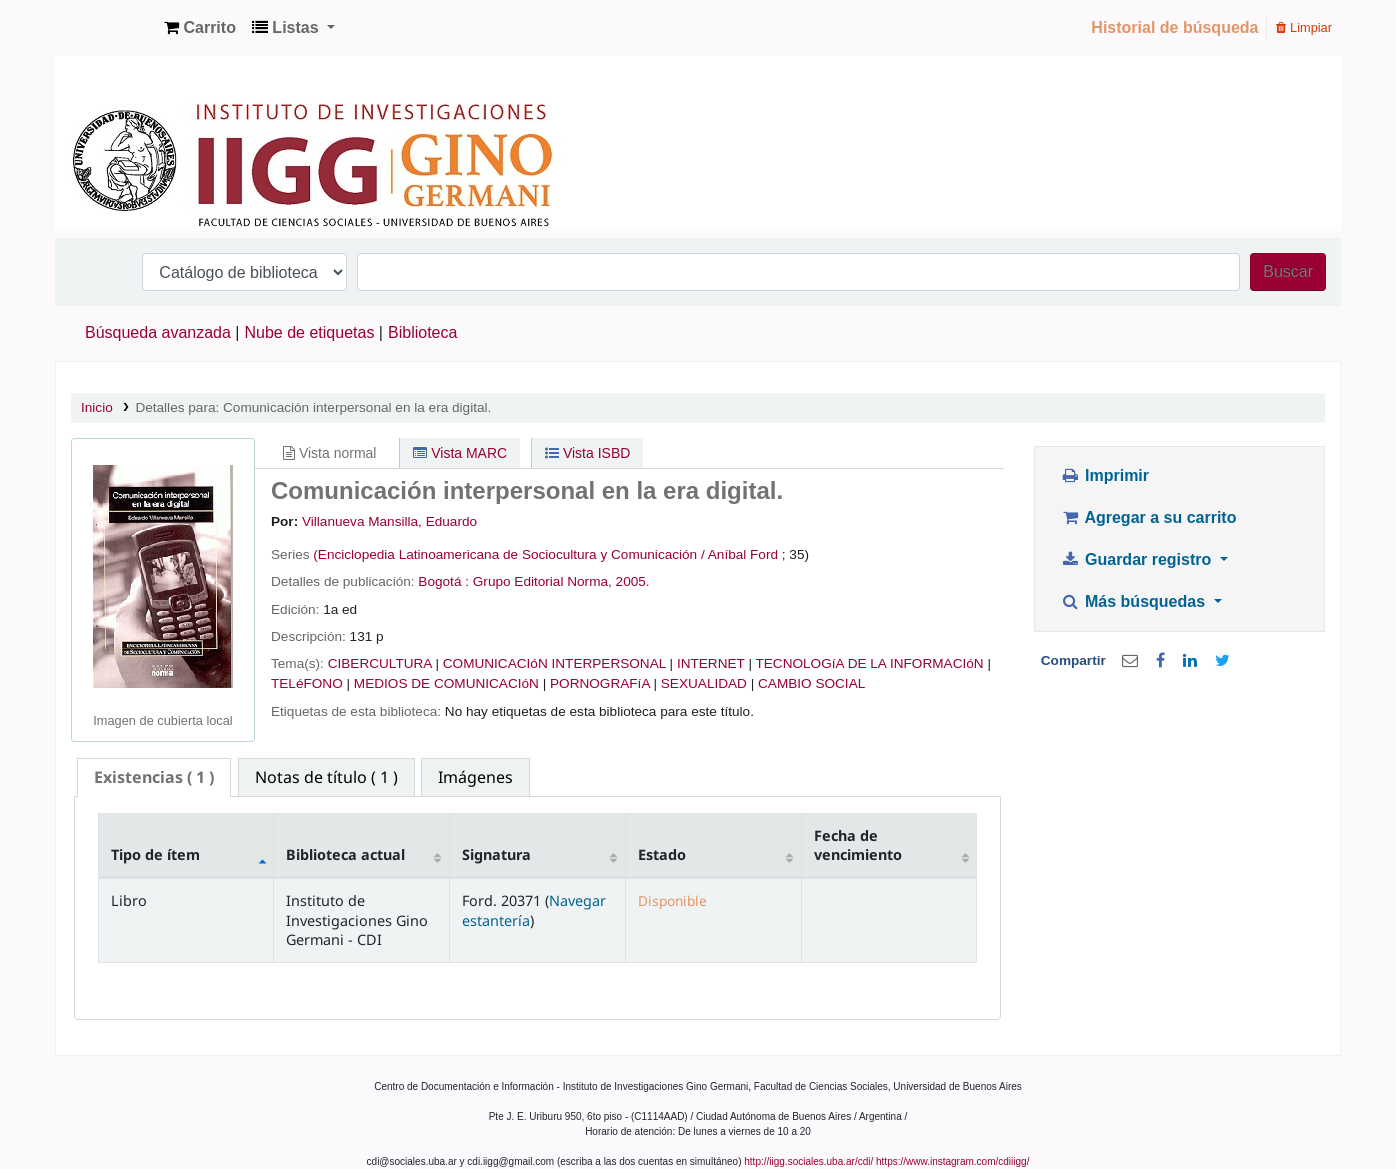 The width and height of the screenshot is (1396, 1169). Describe the element at coordinates (662, 854) in the screenshot. I see `Estado [Estado: activate to sort column ascending]` at that location.